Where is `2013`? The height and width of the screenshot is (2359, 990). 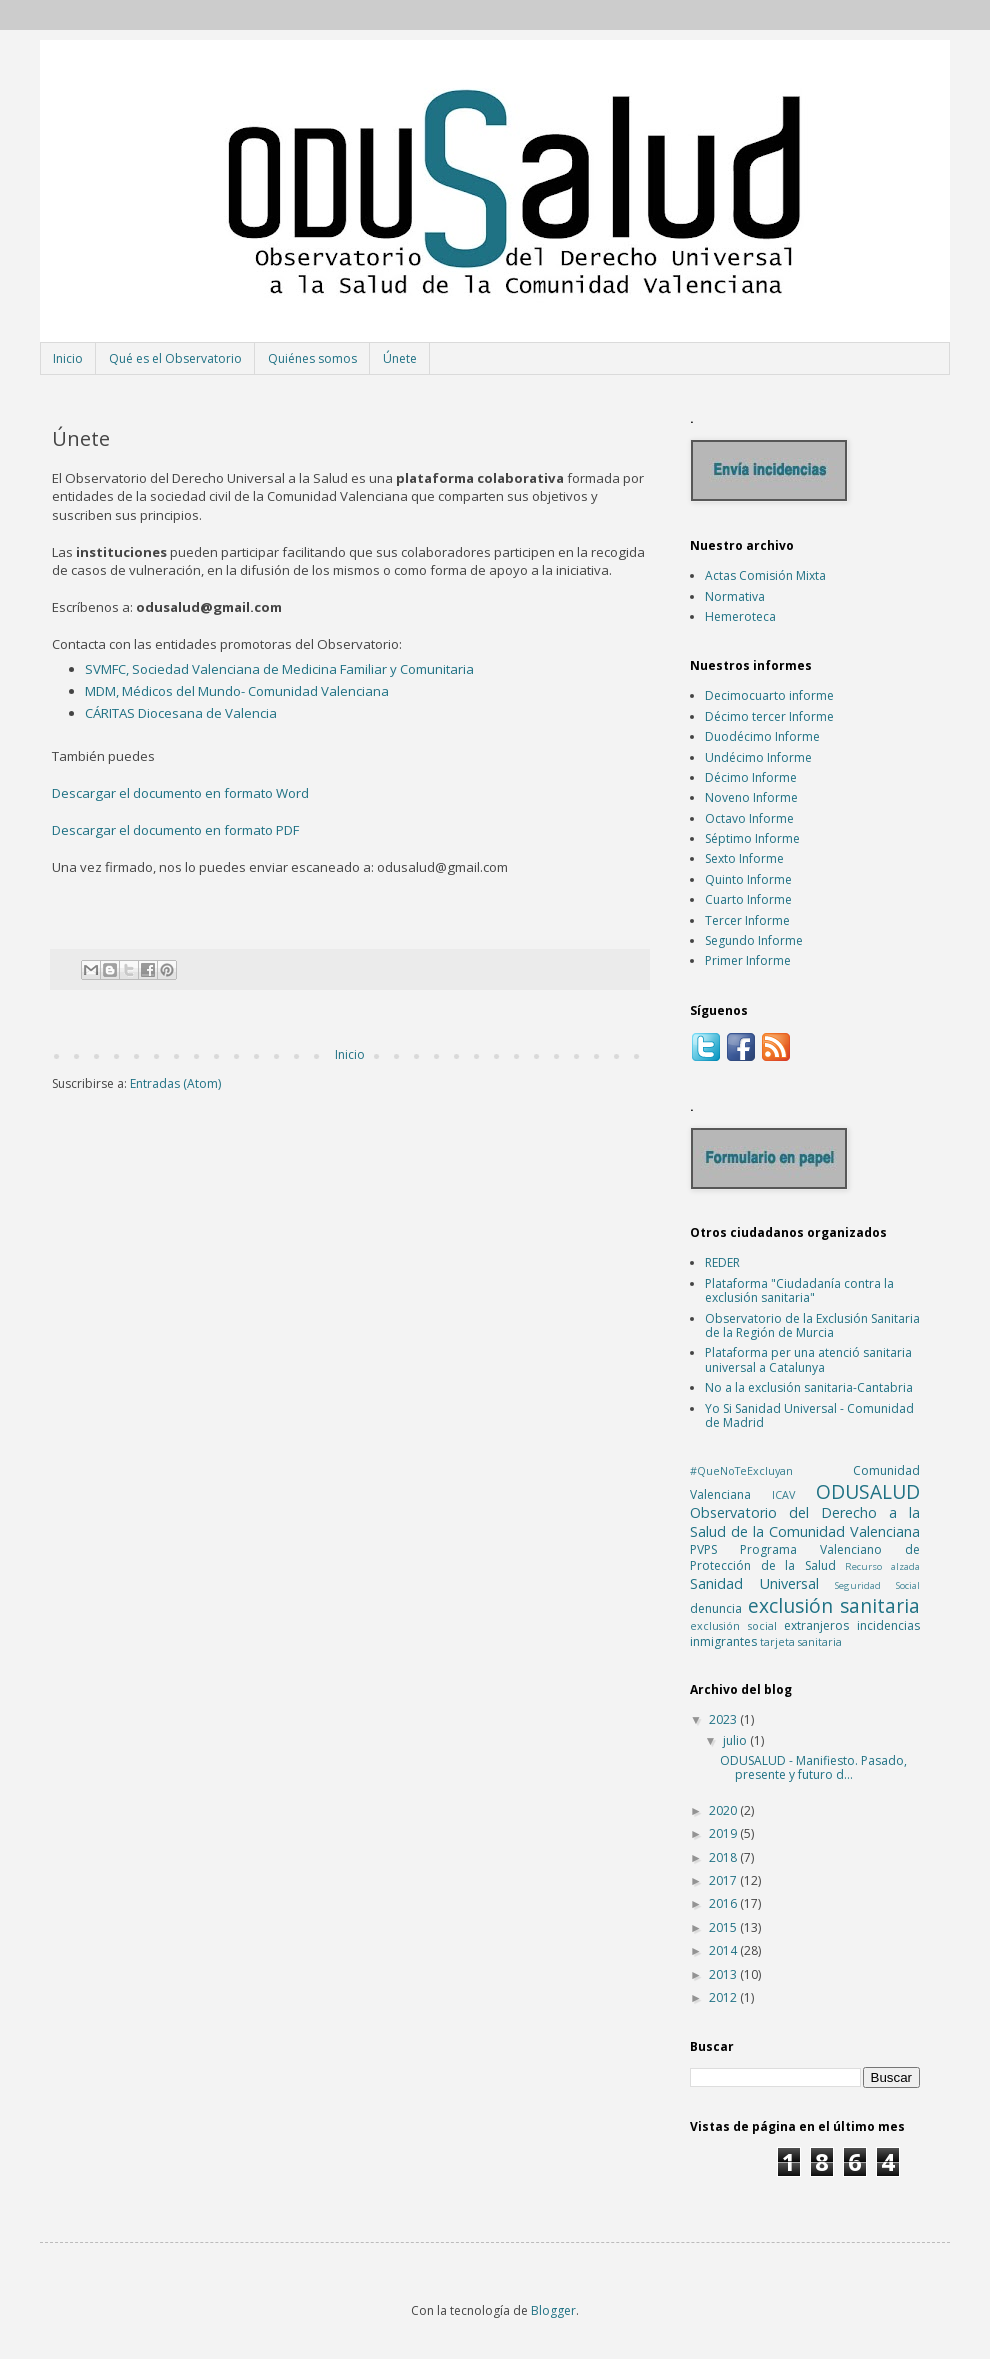 2013 is located at coordinates (724, 1974).